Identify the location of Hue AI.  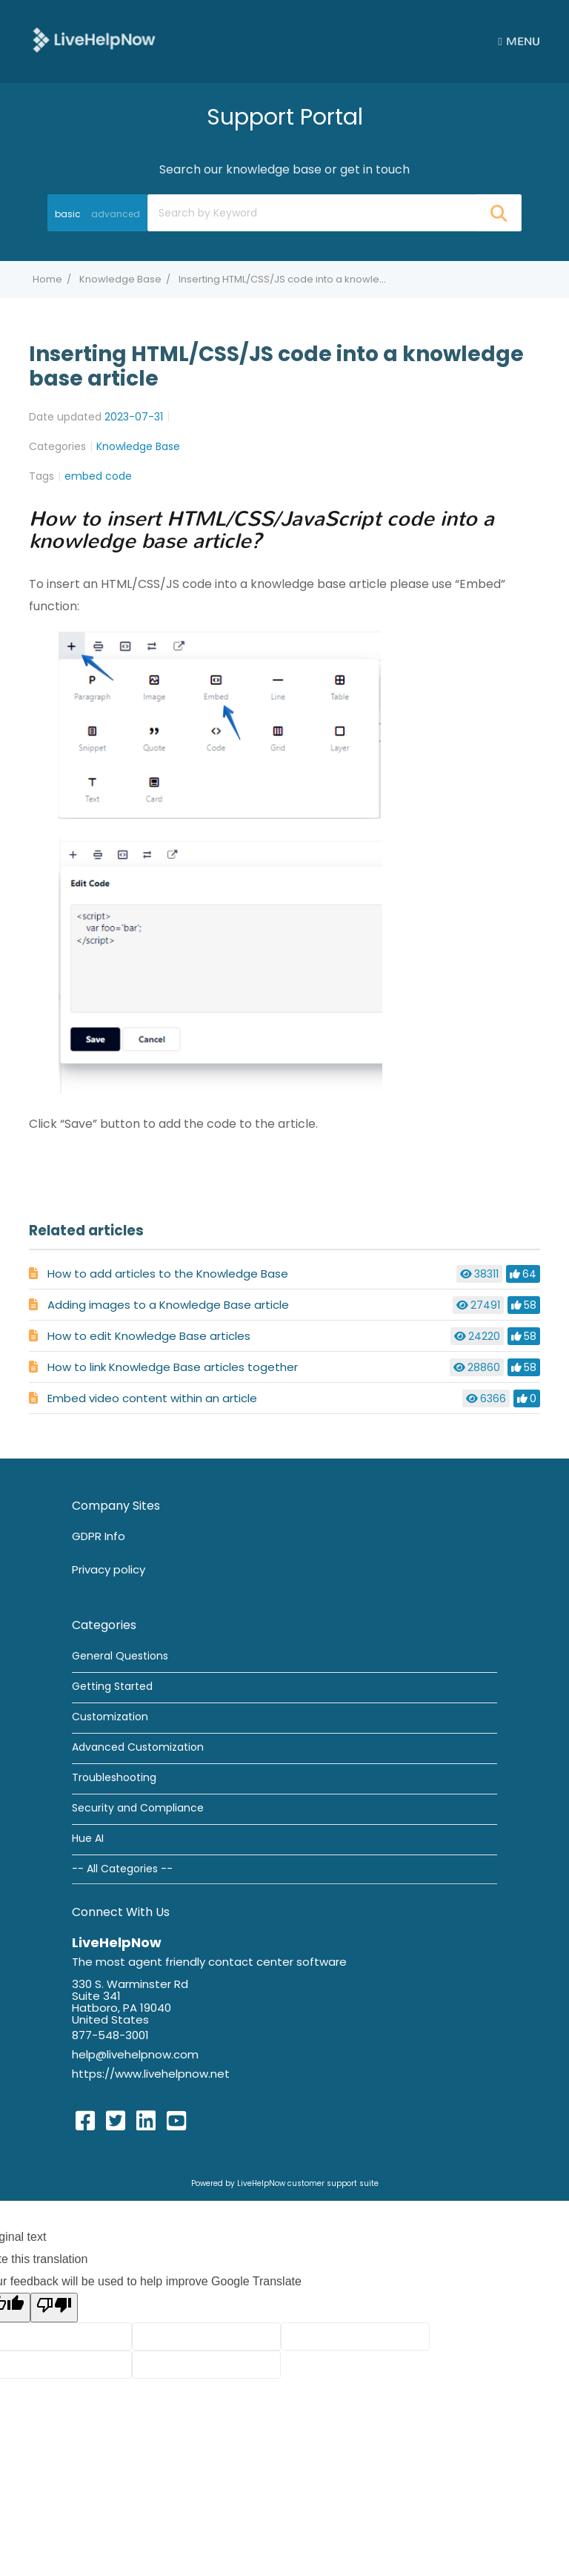
(88, 1838).